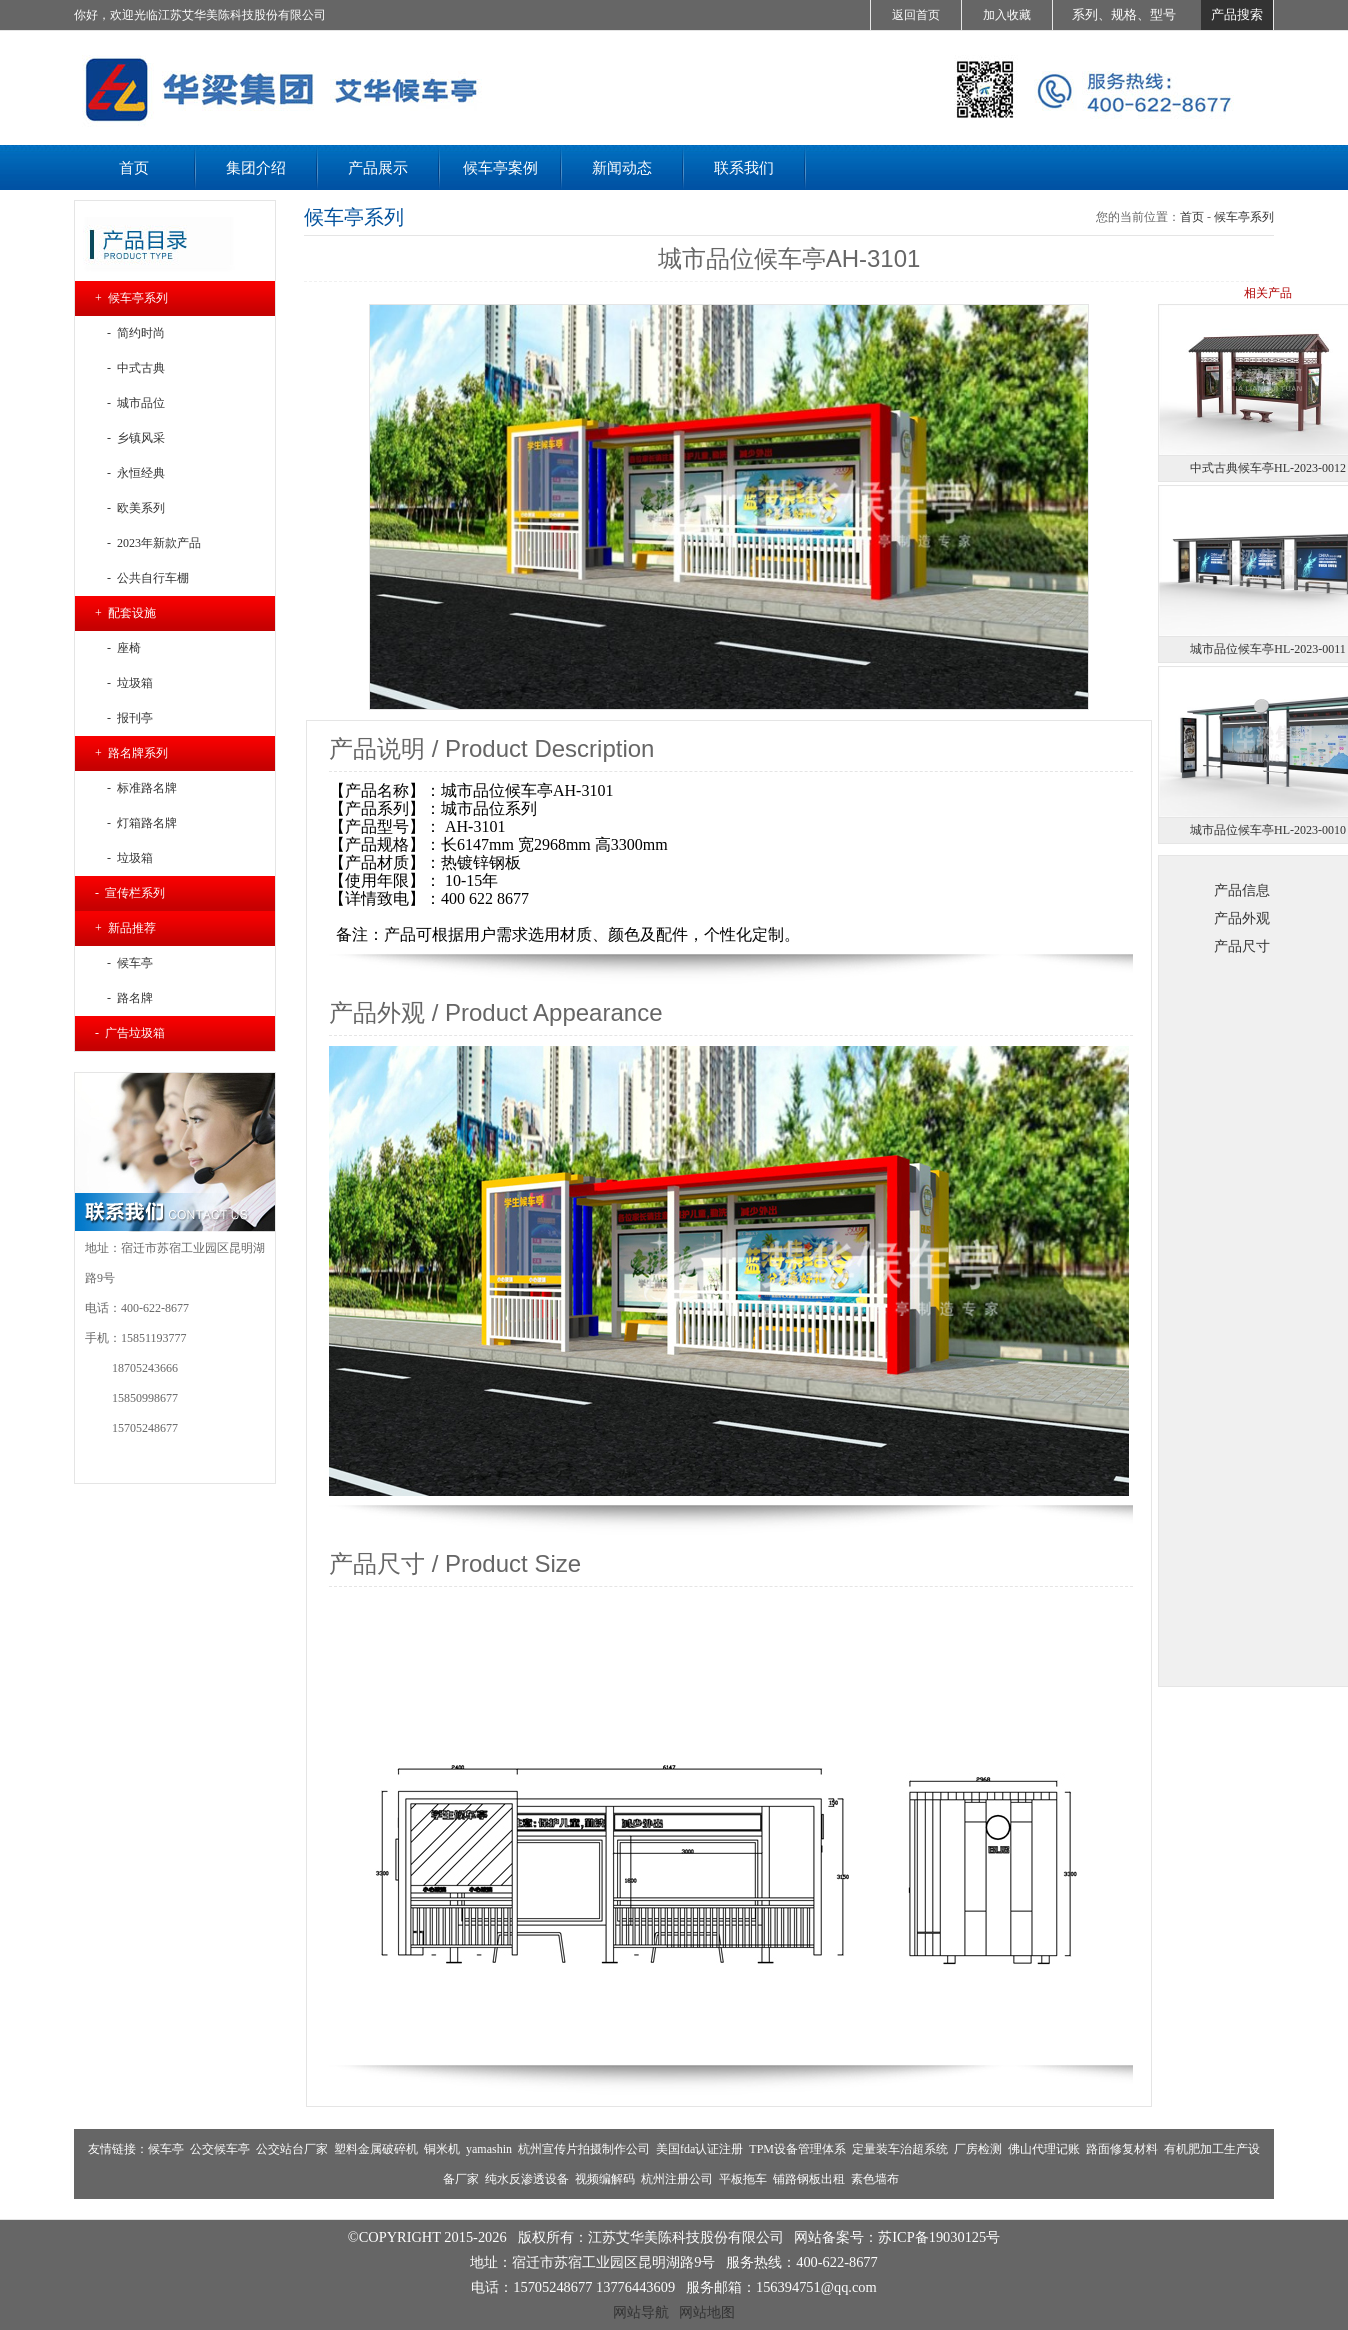 The height and width of the screenshot is (2330, 1348). I want to click on yamashin, so click(489, 2149).